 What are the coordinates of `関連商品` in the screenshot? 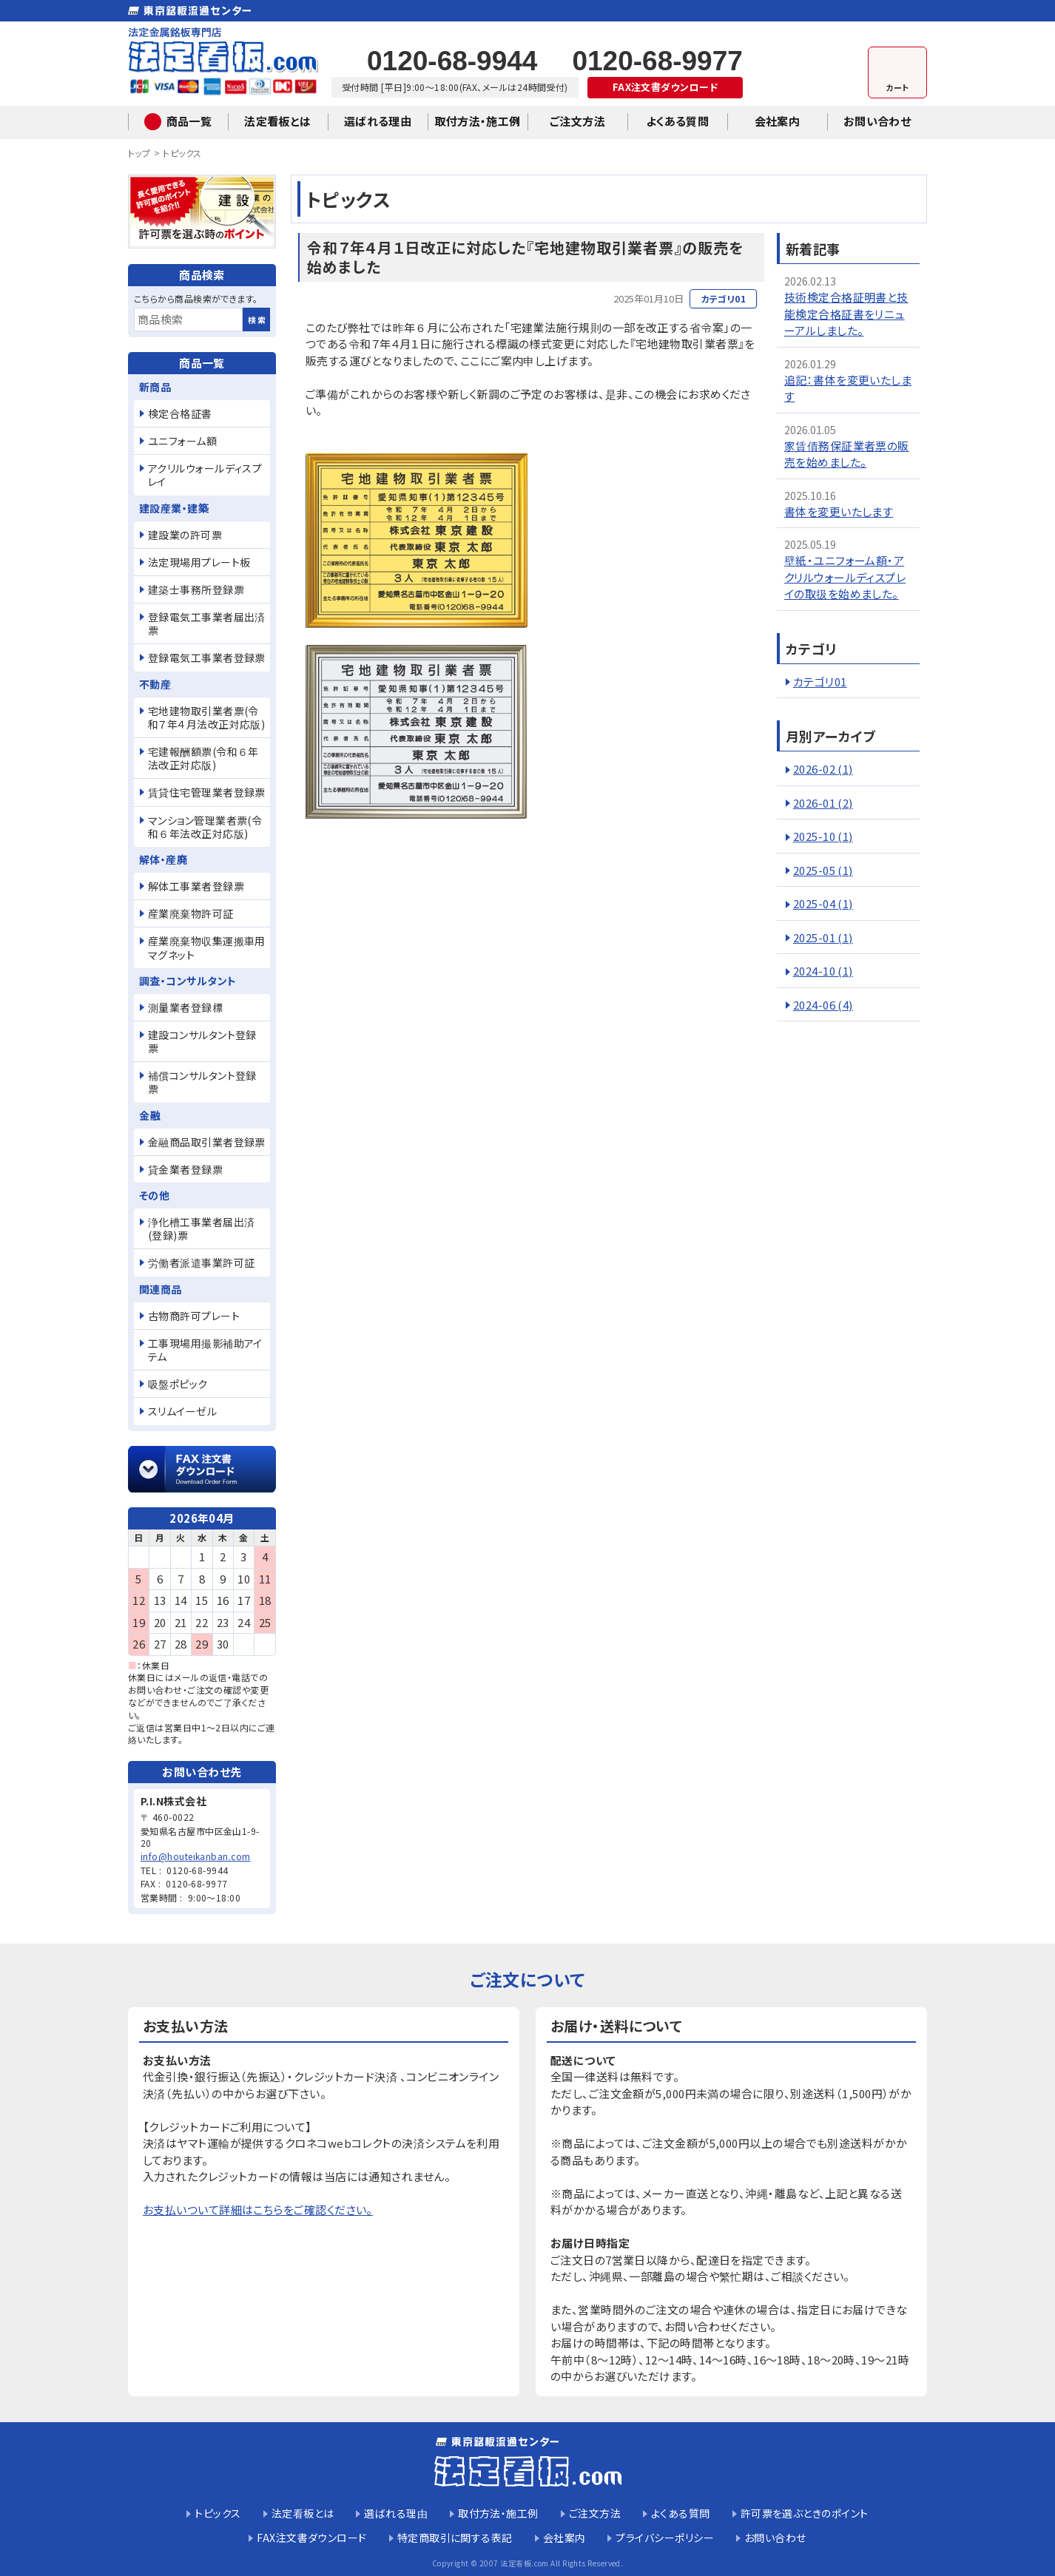 It's located at (160, 1289).